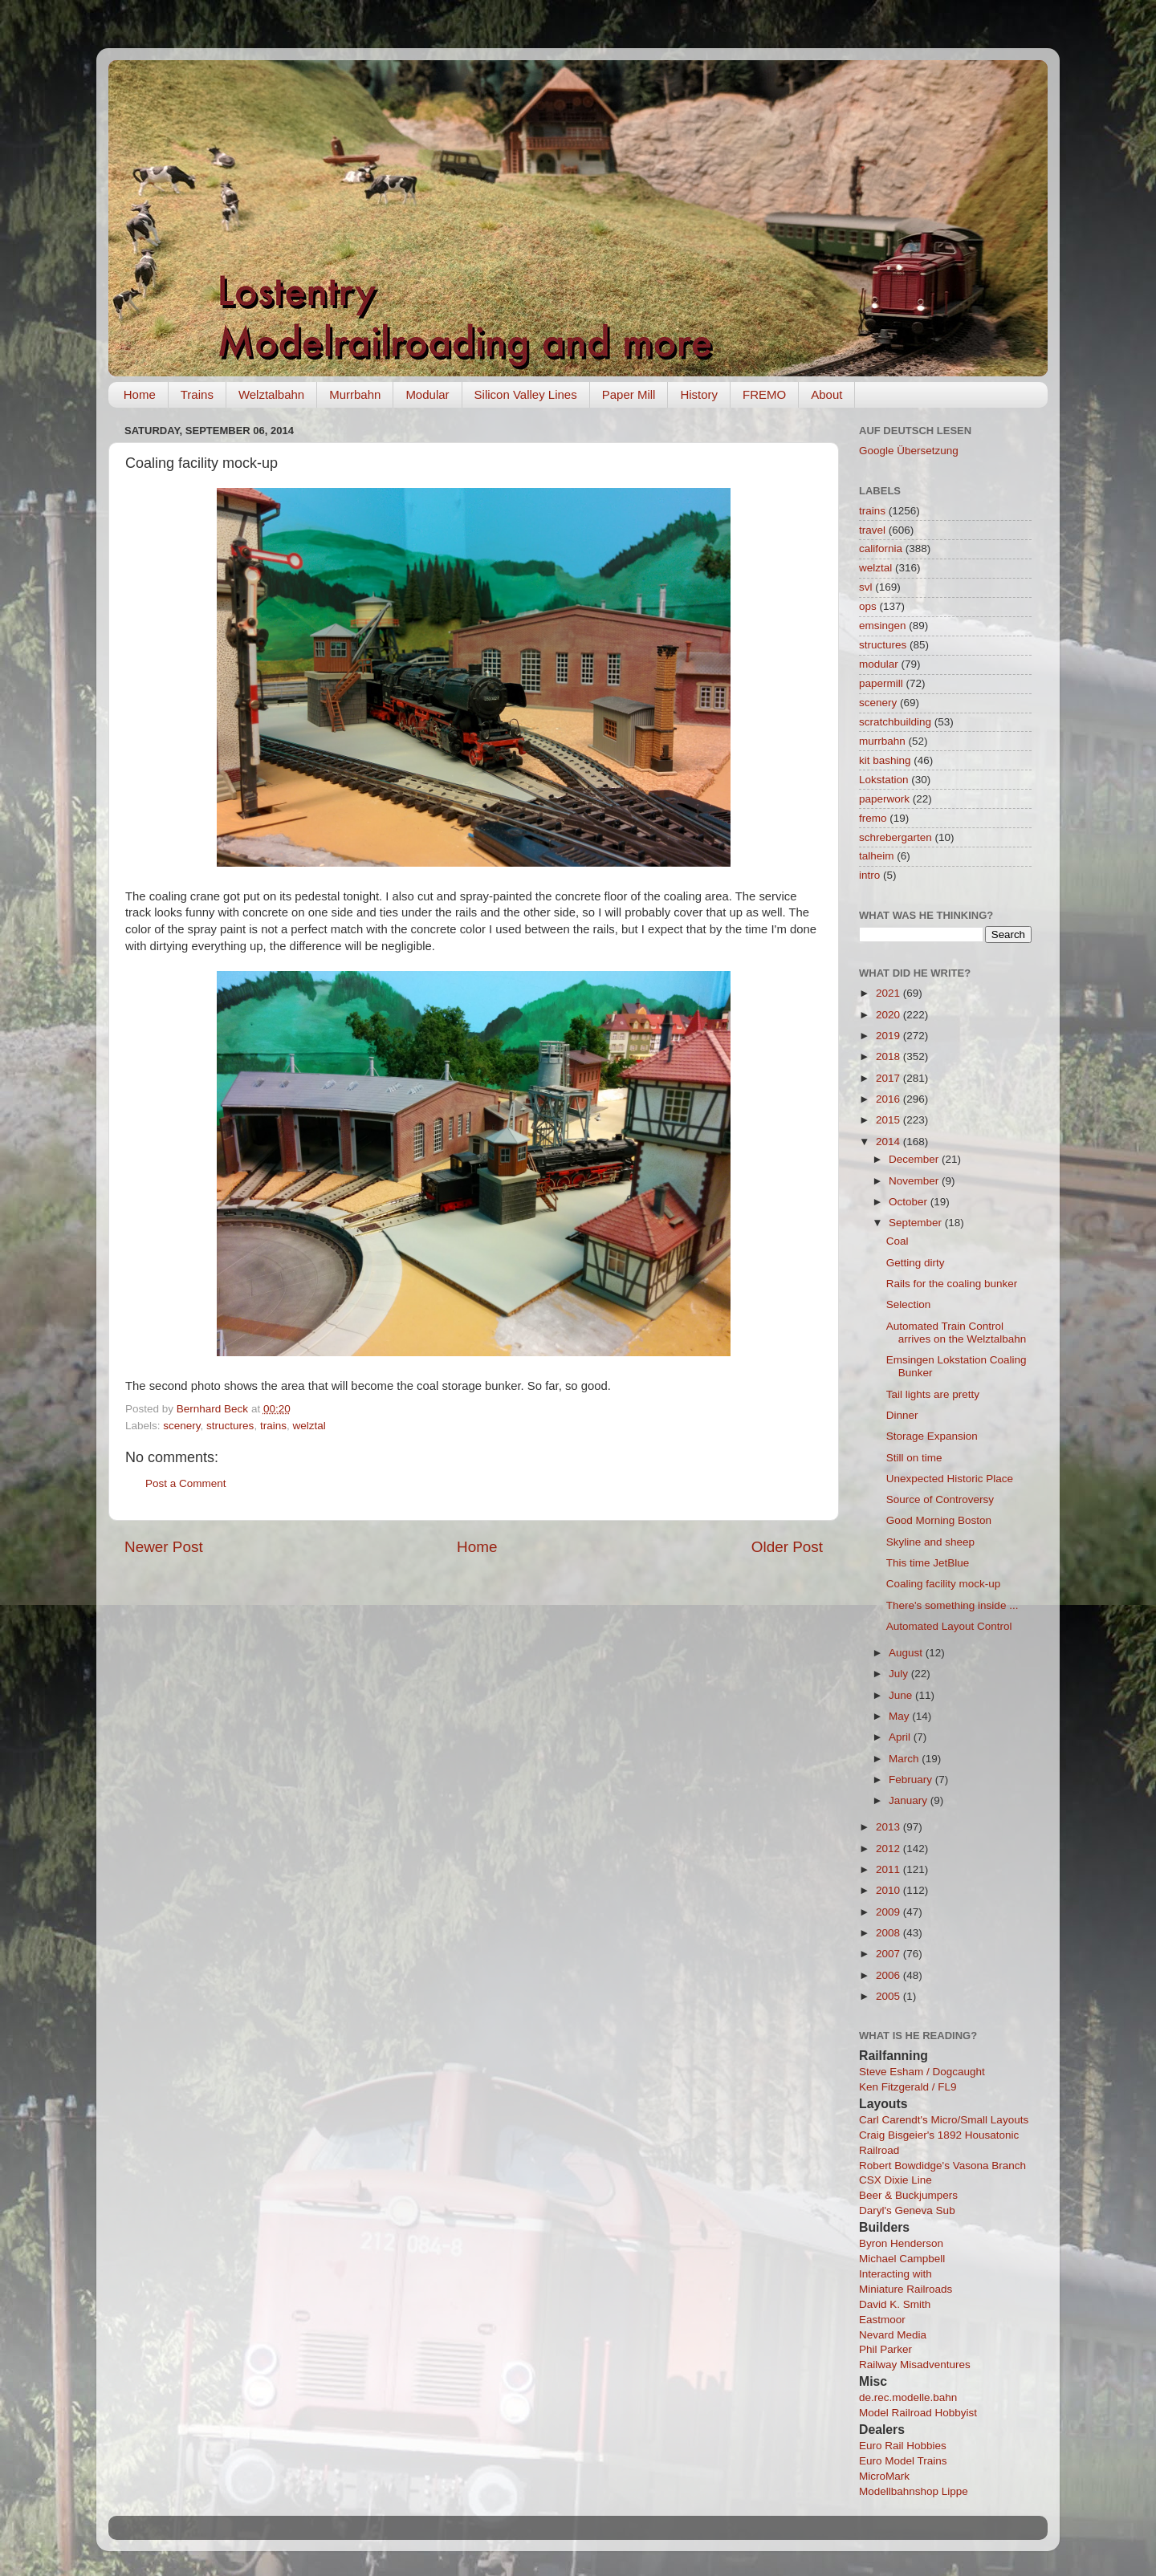 This screenshot has height=2576, width=1156. What do you see at coordinates (902, 2259) in the screenshot?
I see `Michael Campbell` at bounding box center [902, 2259].